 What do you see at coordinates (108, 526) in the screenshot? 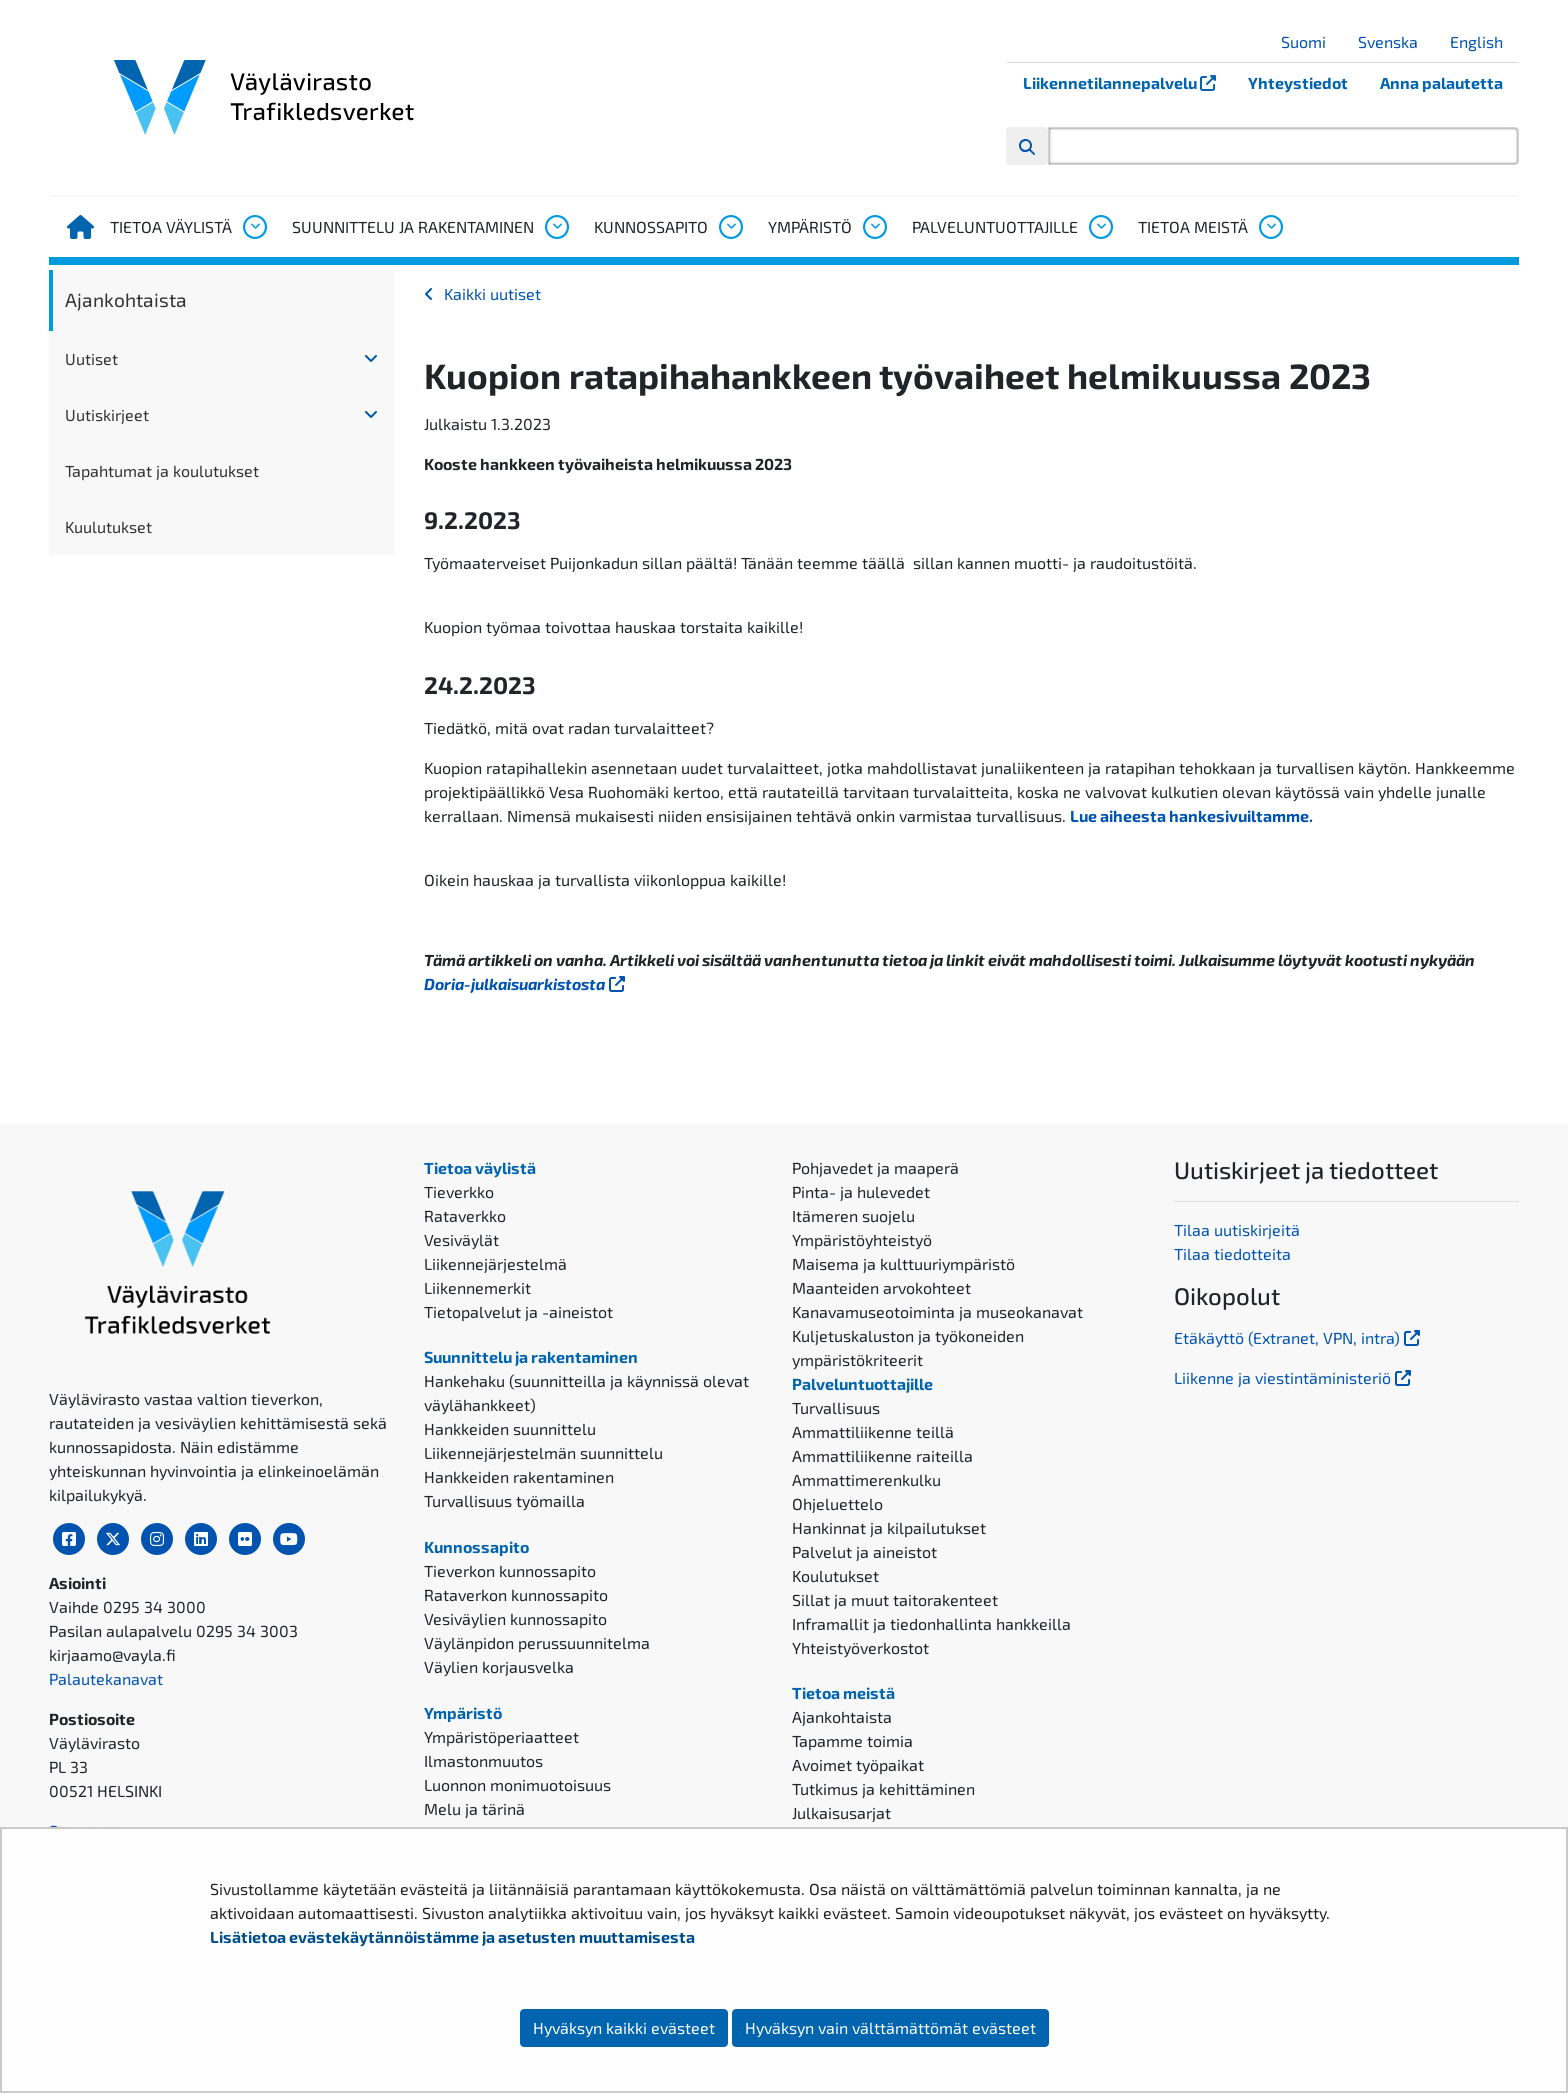
I see `Kuulutukset` at bounding box center [108, 526].